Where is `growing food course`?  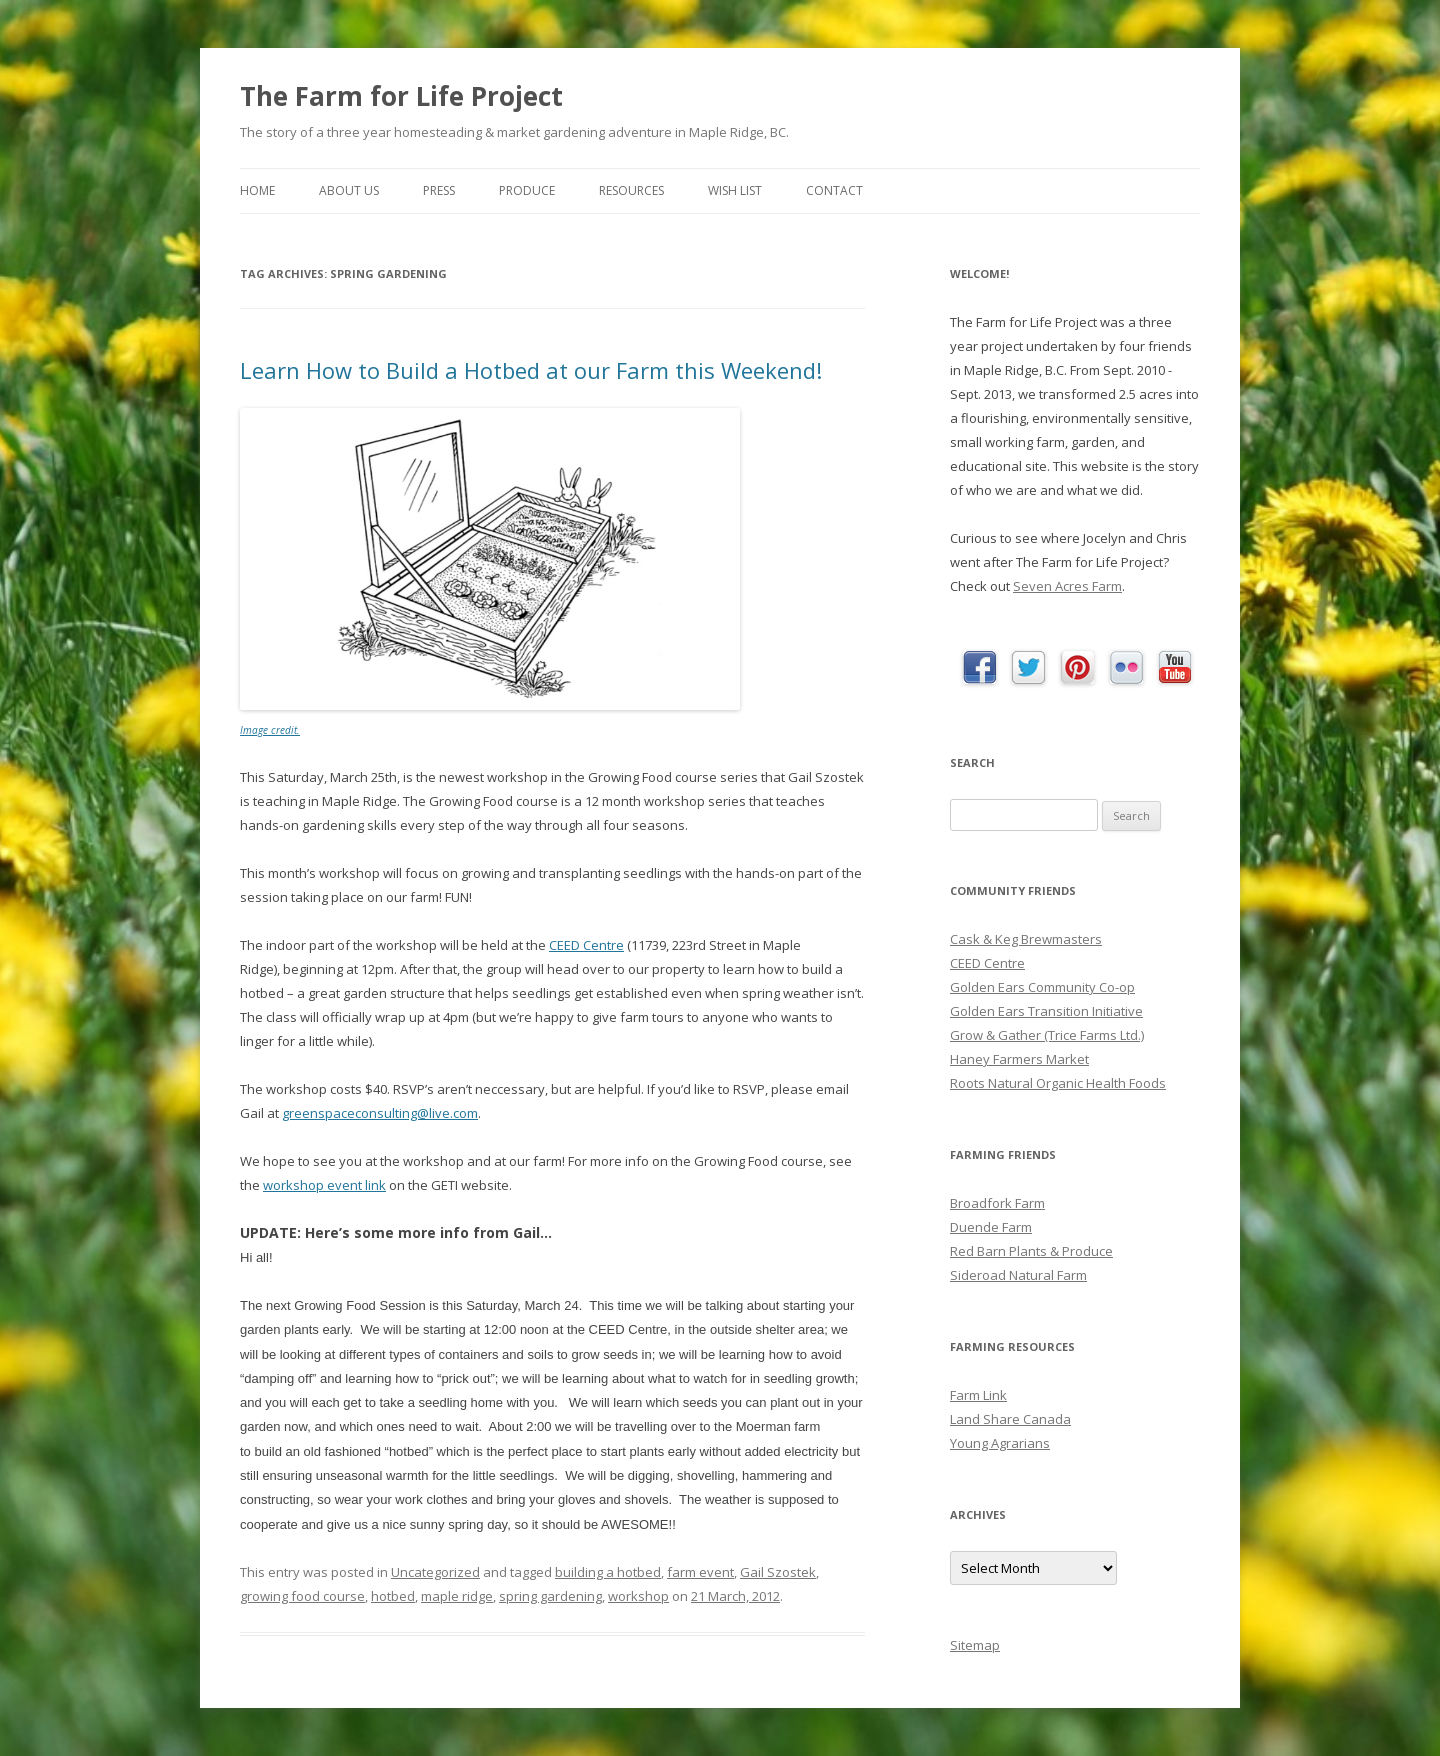 growing food course is located at coordinates (302, 1596).